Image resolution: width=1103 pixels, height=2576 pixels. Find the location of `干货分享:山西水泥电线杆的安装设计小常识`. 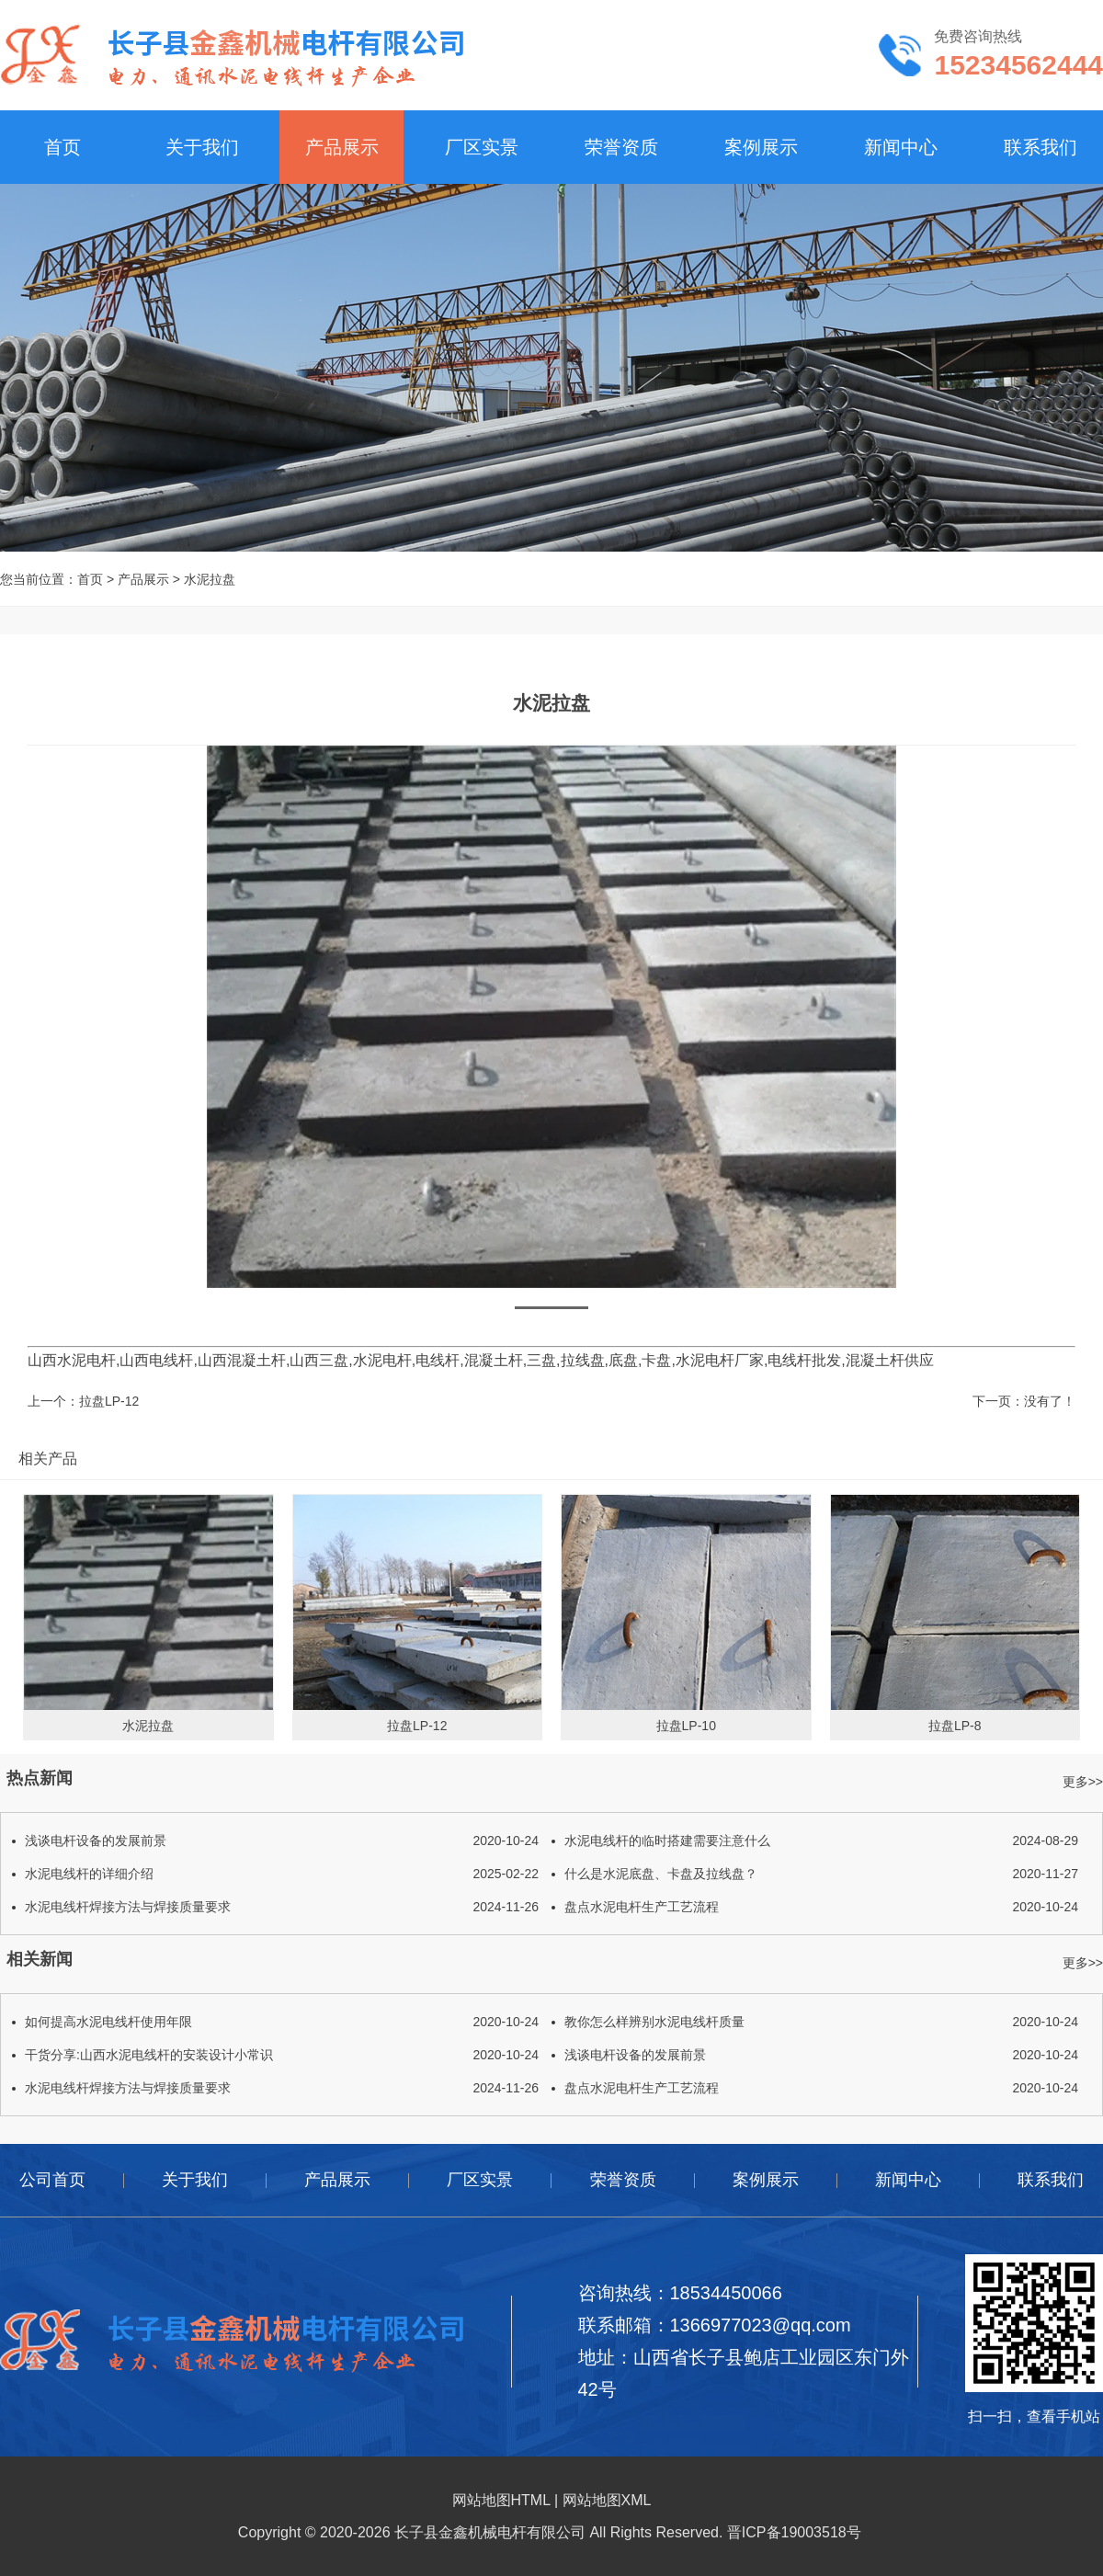

干货分享:山西水泥电线杆的安装设计小常识 is located at coordinates (282, 2054).